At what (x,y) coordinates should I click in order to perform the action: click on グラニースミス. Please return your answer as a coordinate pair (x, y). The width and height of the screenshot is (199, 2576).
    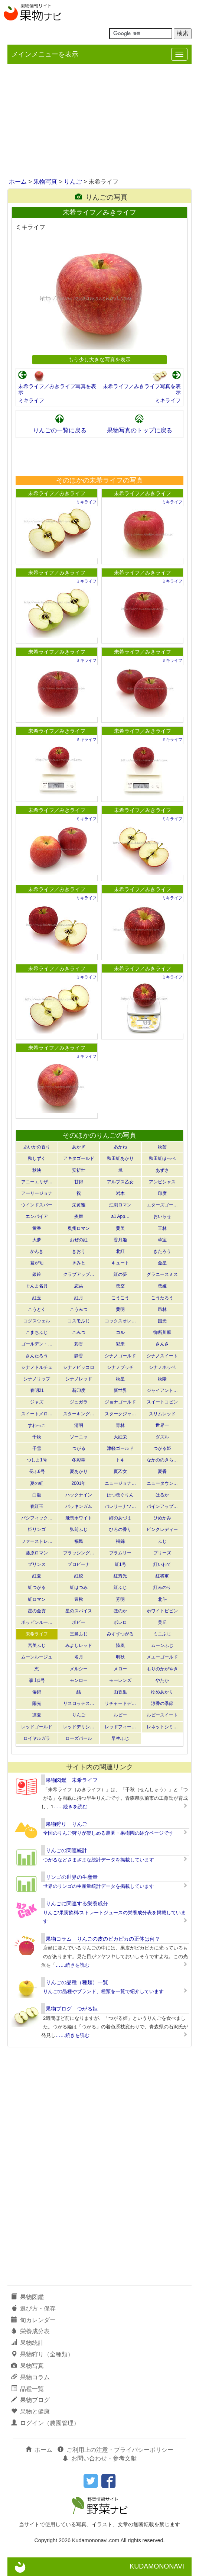
    Looking at the image, I should click on (162, 1274).